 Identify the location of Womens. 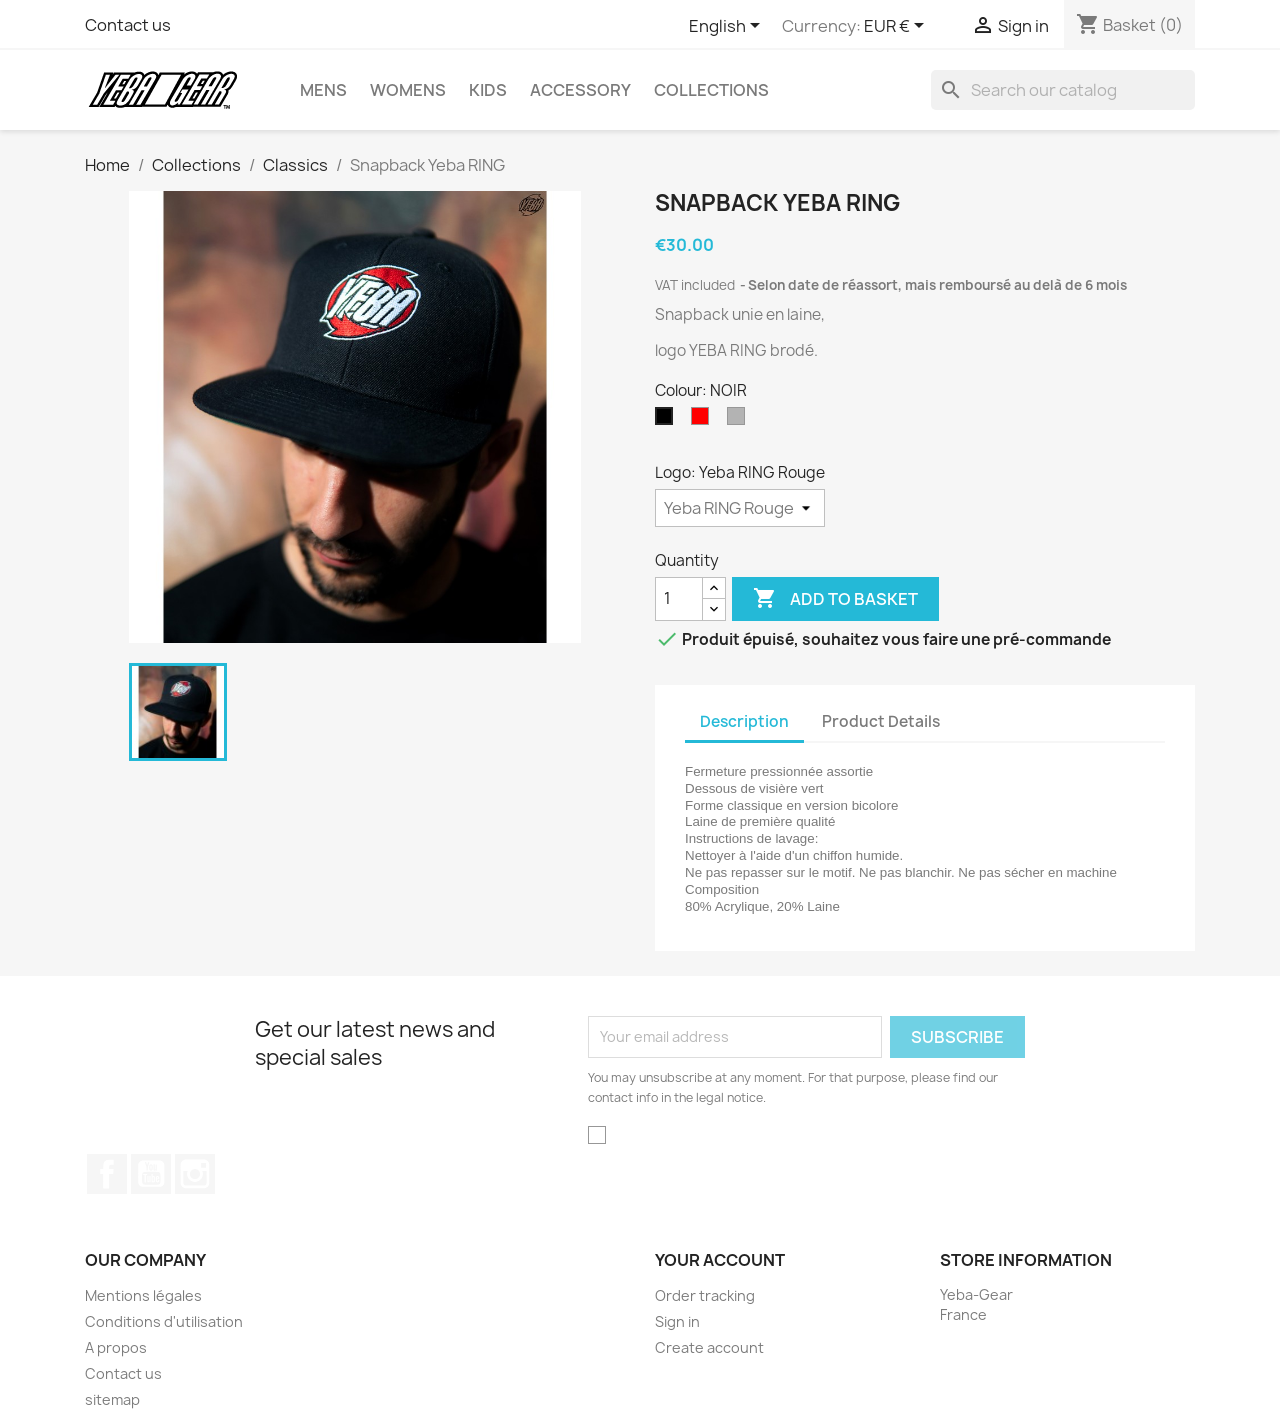
(408, 90).